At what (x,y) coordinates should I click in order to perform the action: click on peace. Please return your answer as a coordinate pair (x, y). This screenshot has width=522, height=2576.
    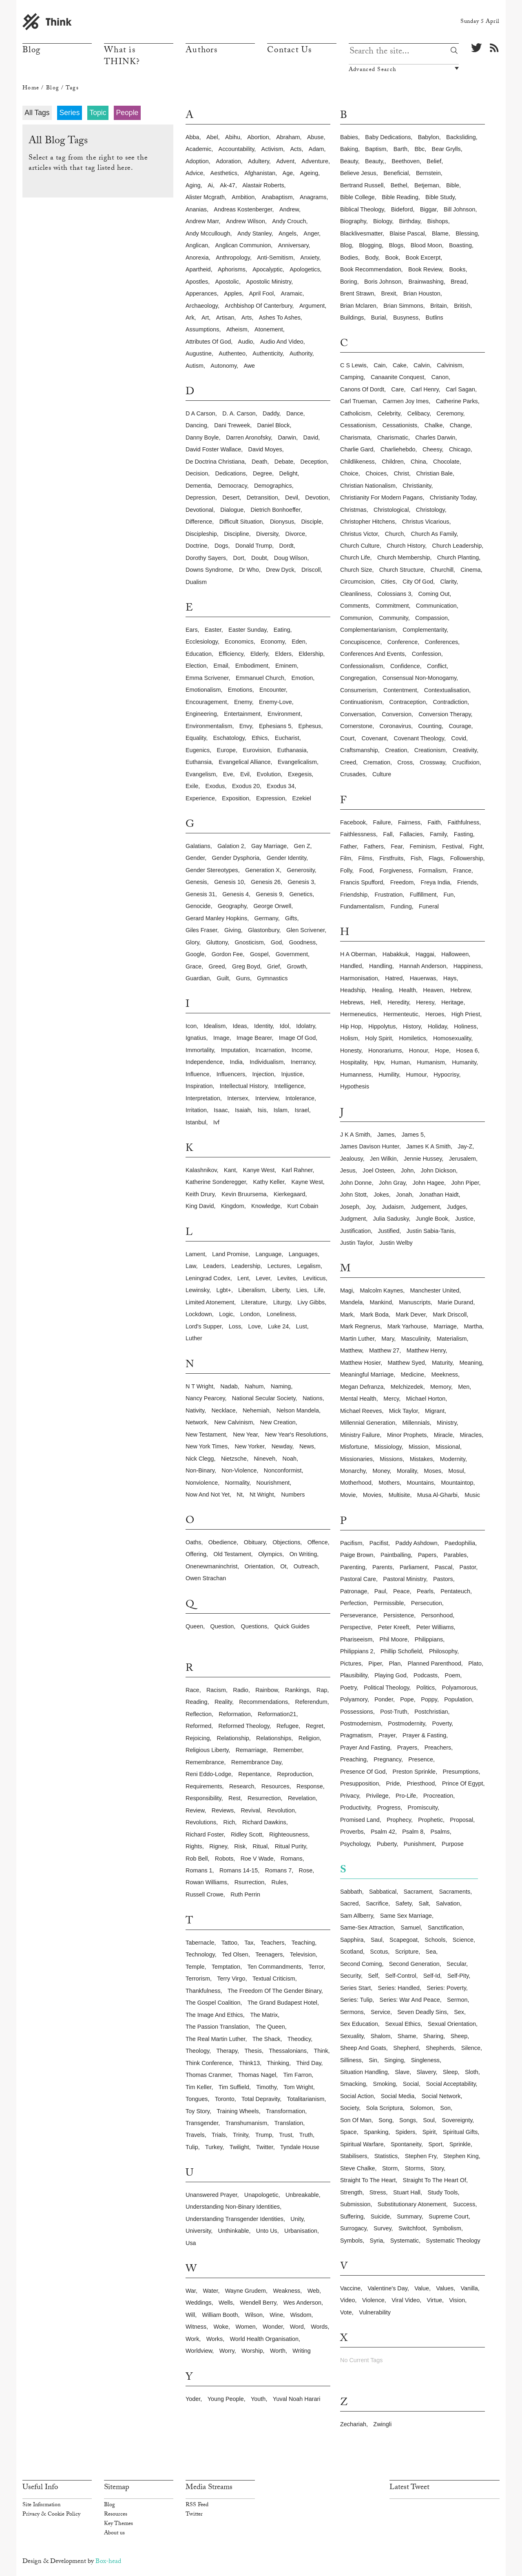
    Looking at the image, I should click on (401, 1591).